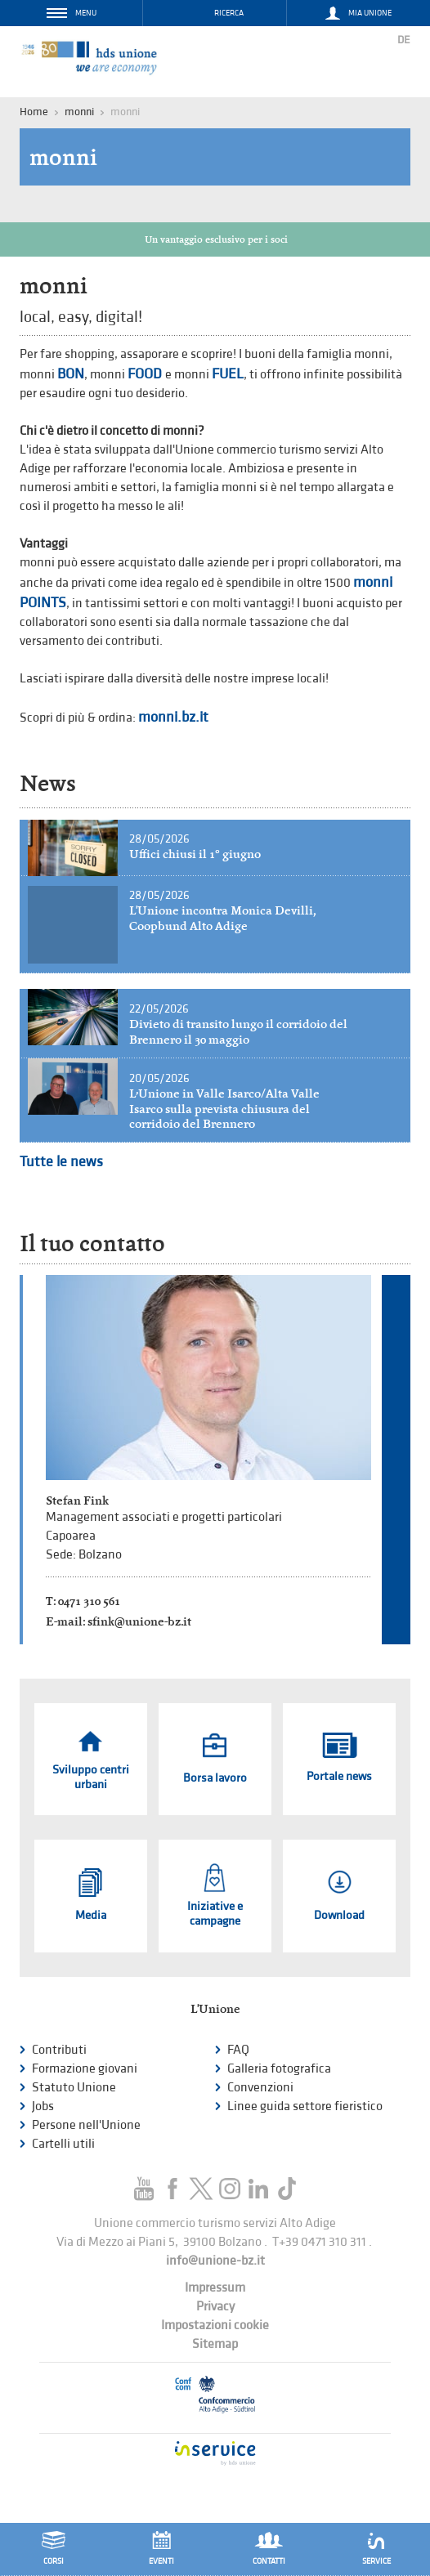 The image size is (430, 2576). Describe the element at coordinates (215, 2306) in the screenshot. I see `Privacy` at that location.